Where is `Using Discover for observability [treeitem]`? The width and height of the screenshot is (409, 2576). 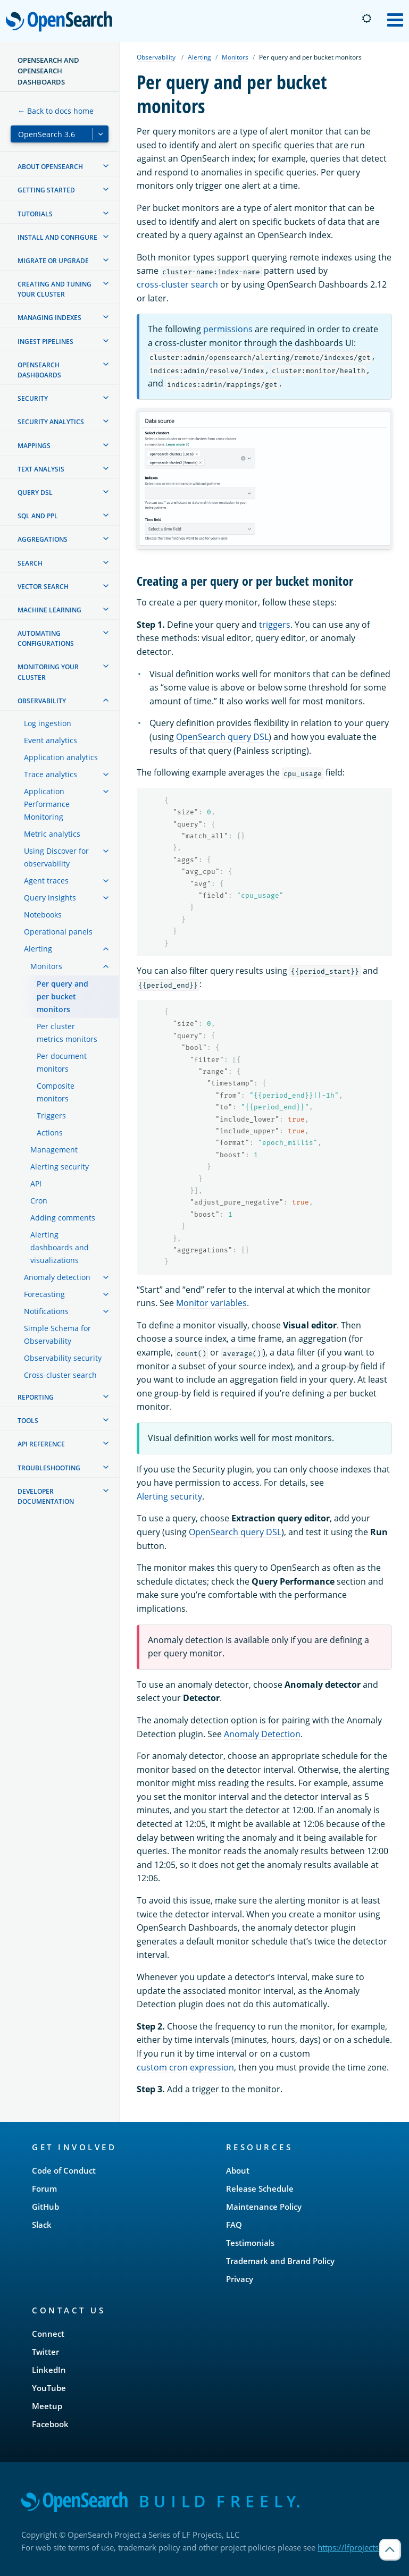 Using Discover for observability [treeitem] is located at coordinates (56, 857).